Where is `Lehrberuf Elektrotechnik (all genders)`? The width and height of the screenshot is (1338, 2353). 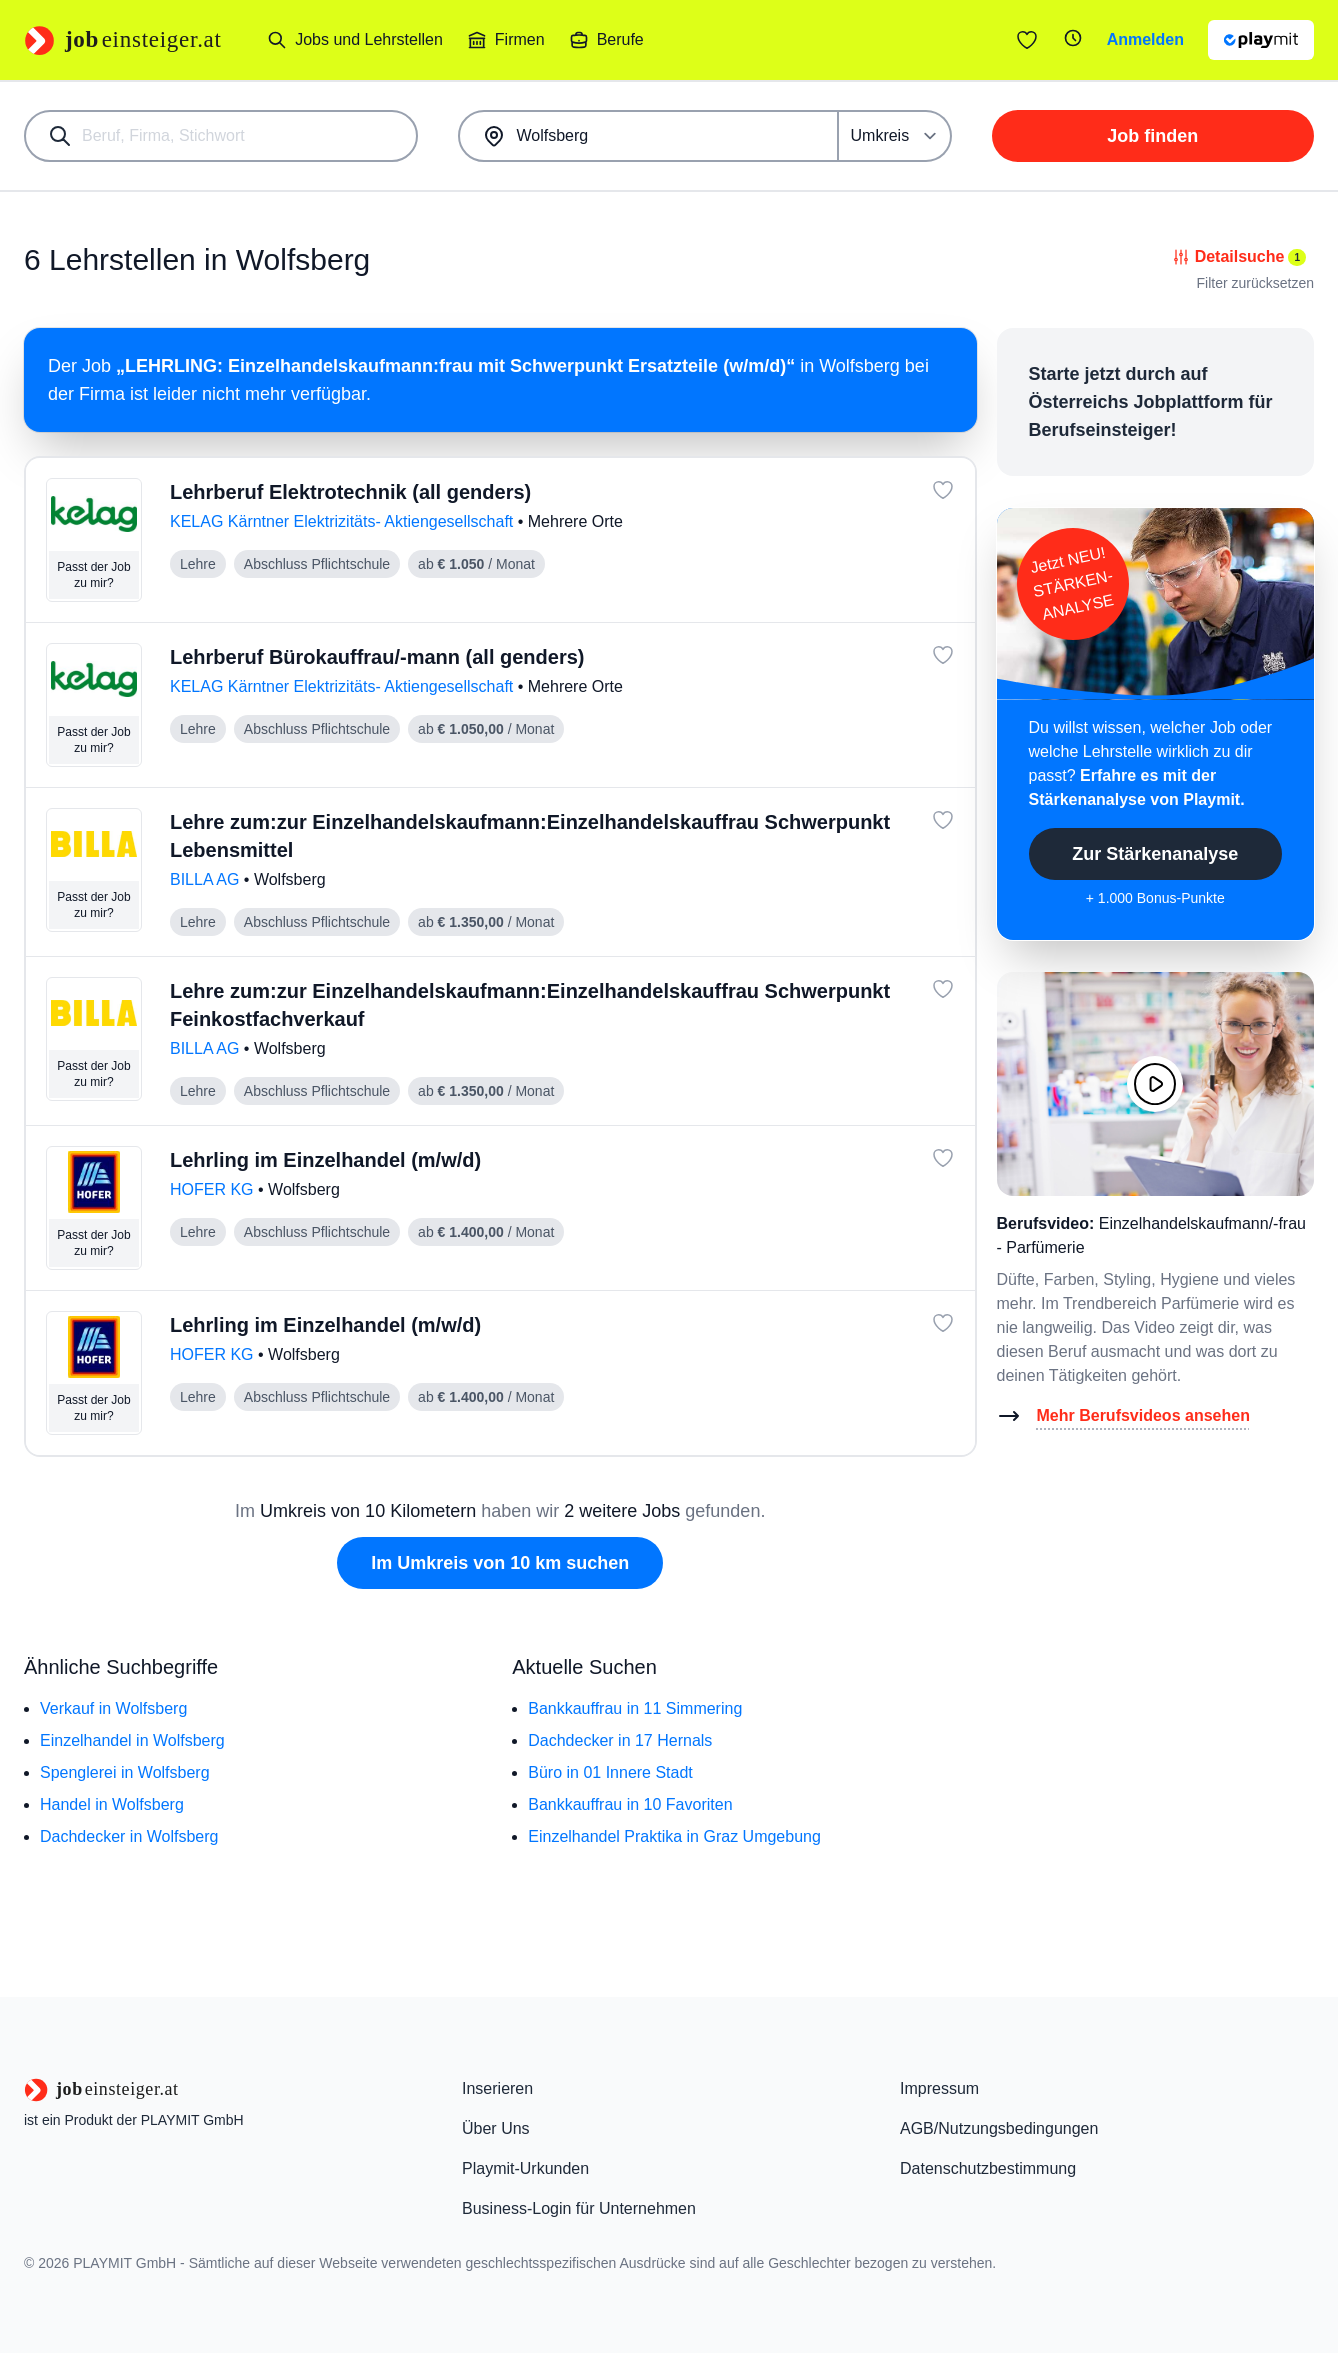
Lehrberuf Elektrotechnik (all genders) is located at coordinates (350, 492).